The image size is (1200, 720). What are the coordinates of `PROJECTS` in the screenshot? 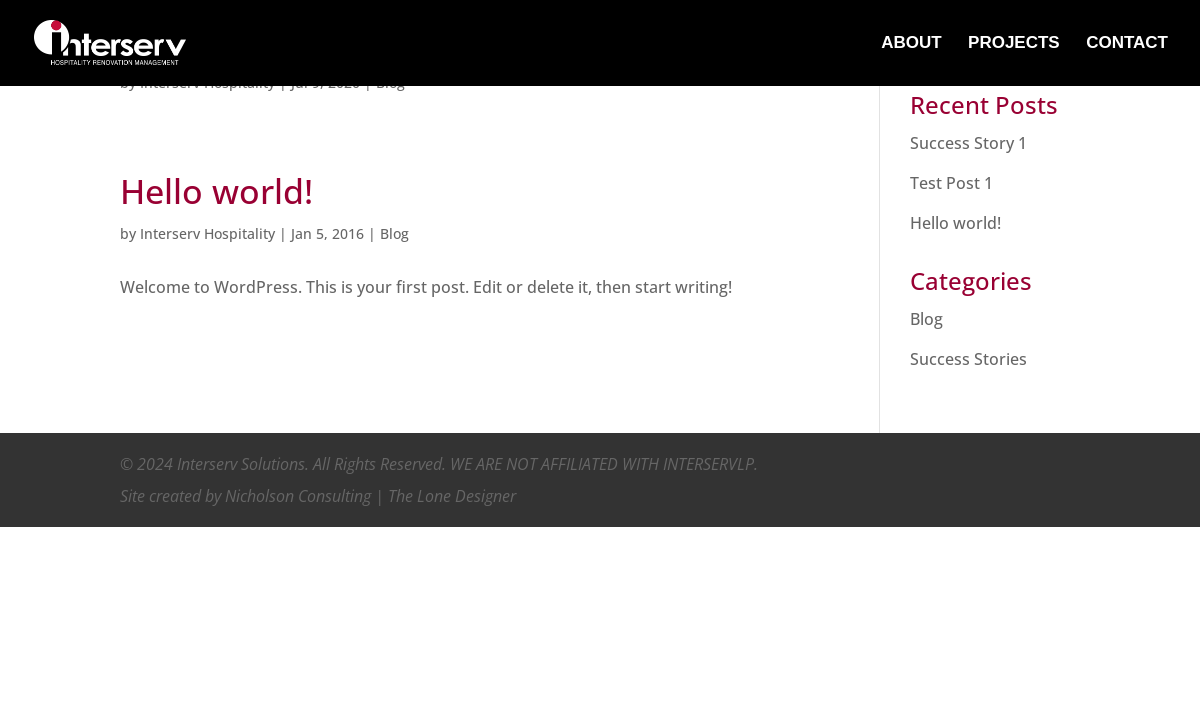 It's located at (1014, 44).